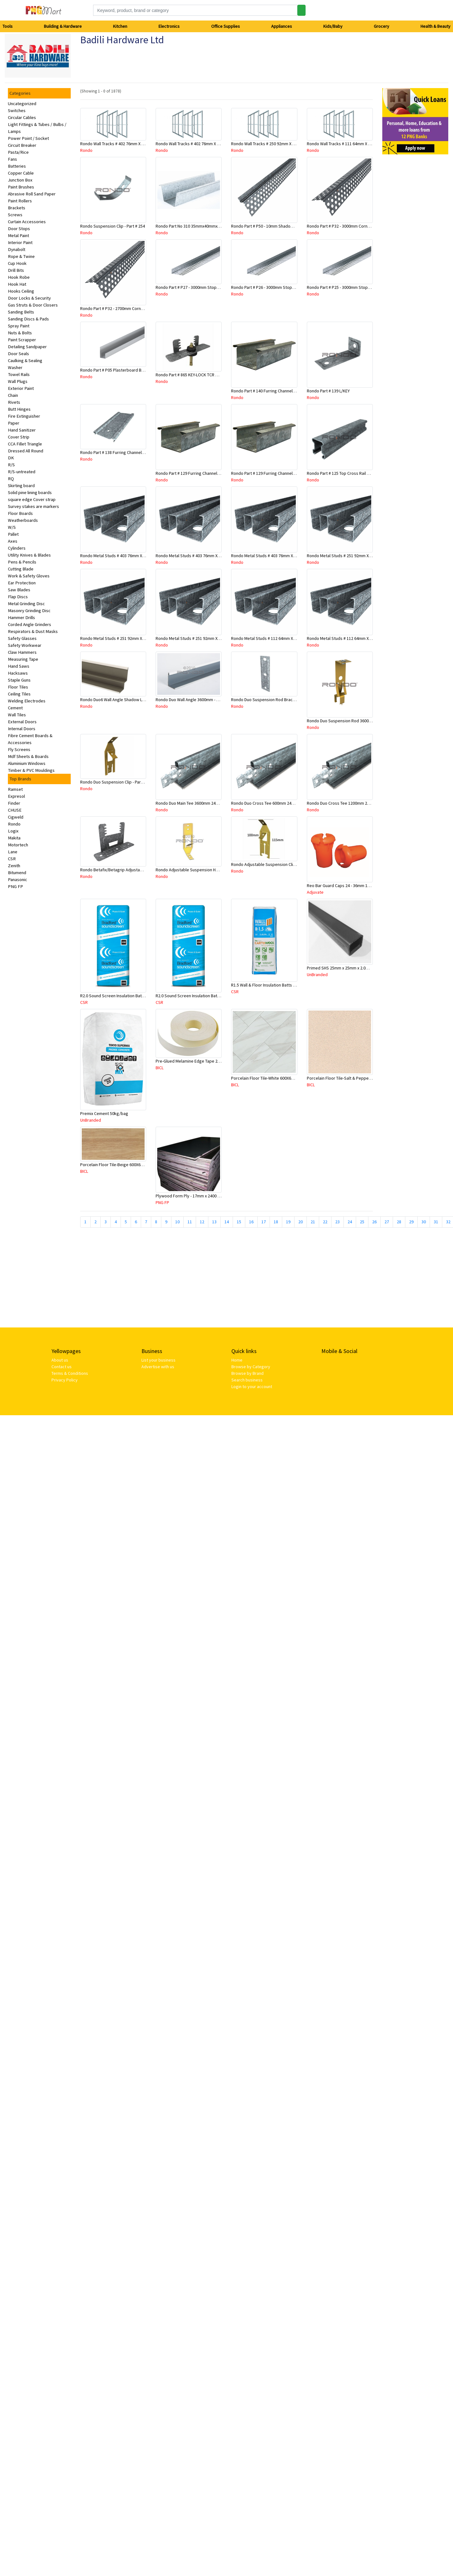 The height and width of the screenshot is (2576, 453). What do you see at coordinates (16, 270) in the screenshot?
I see `Drill Bits` at bounding box center [16, 270].